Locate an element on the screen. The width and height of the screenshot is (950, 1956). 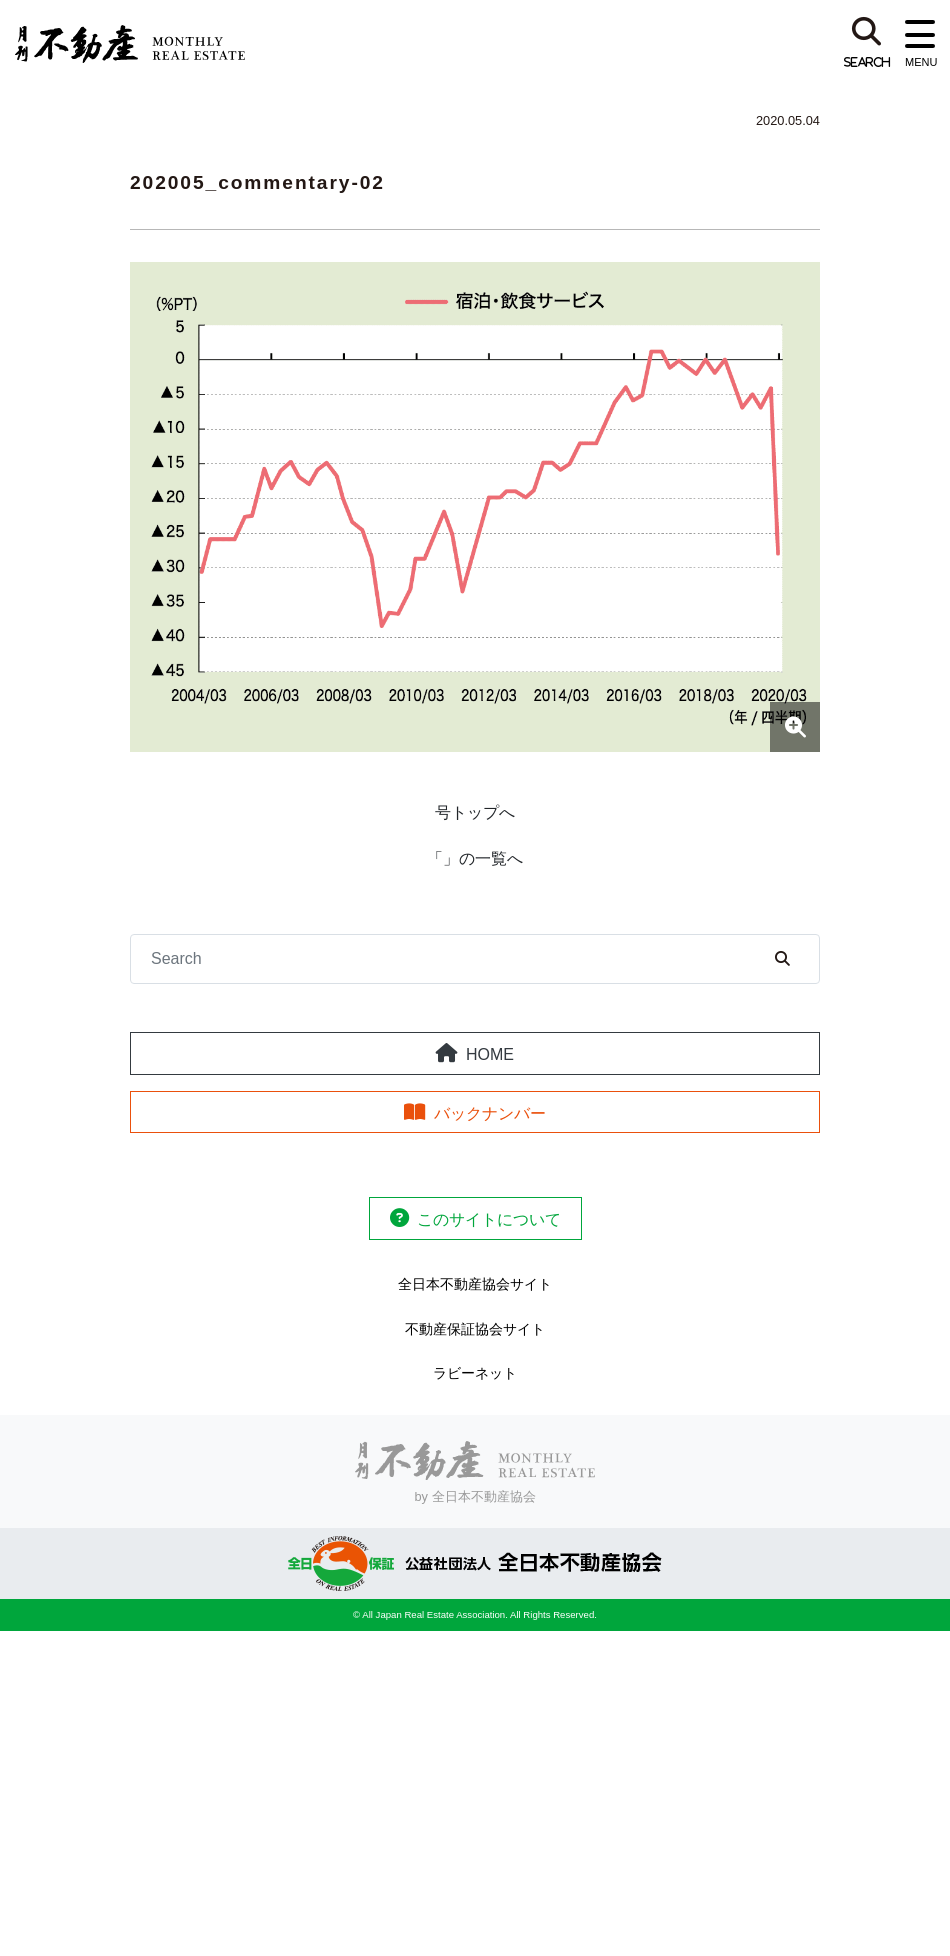
全日本不動産協会サイト is located at coordinates (475, 1284).